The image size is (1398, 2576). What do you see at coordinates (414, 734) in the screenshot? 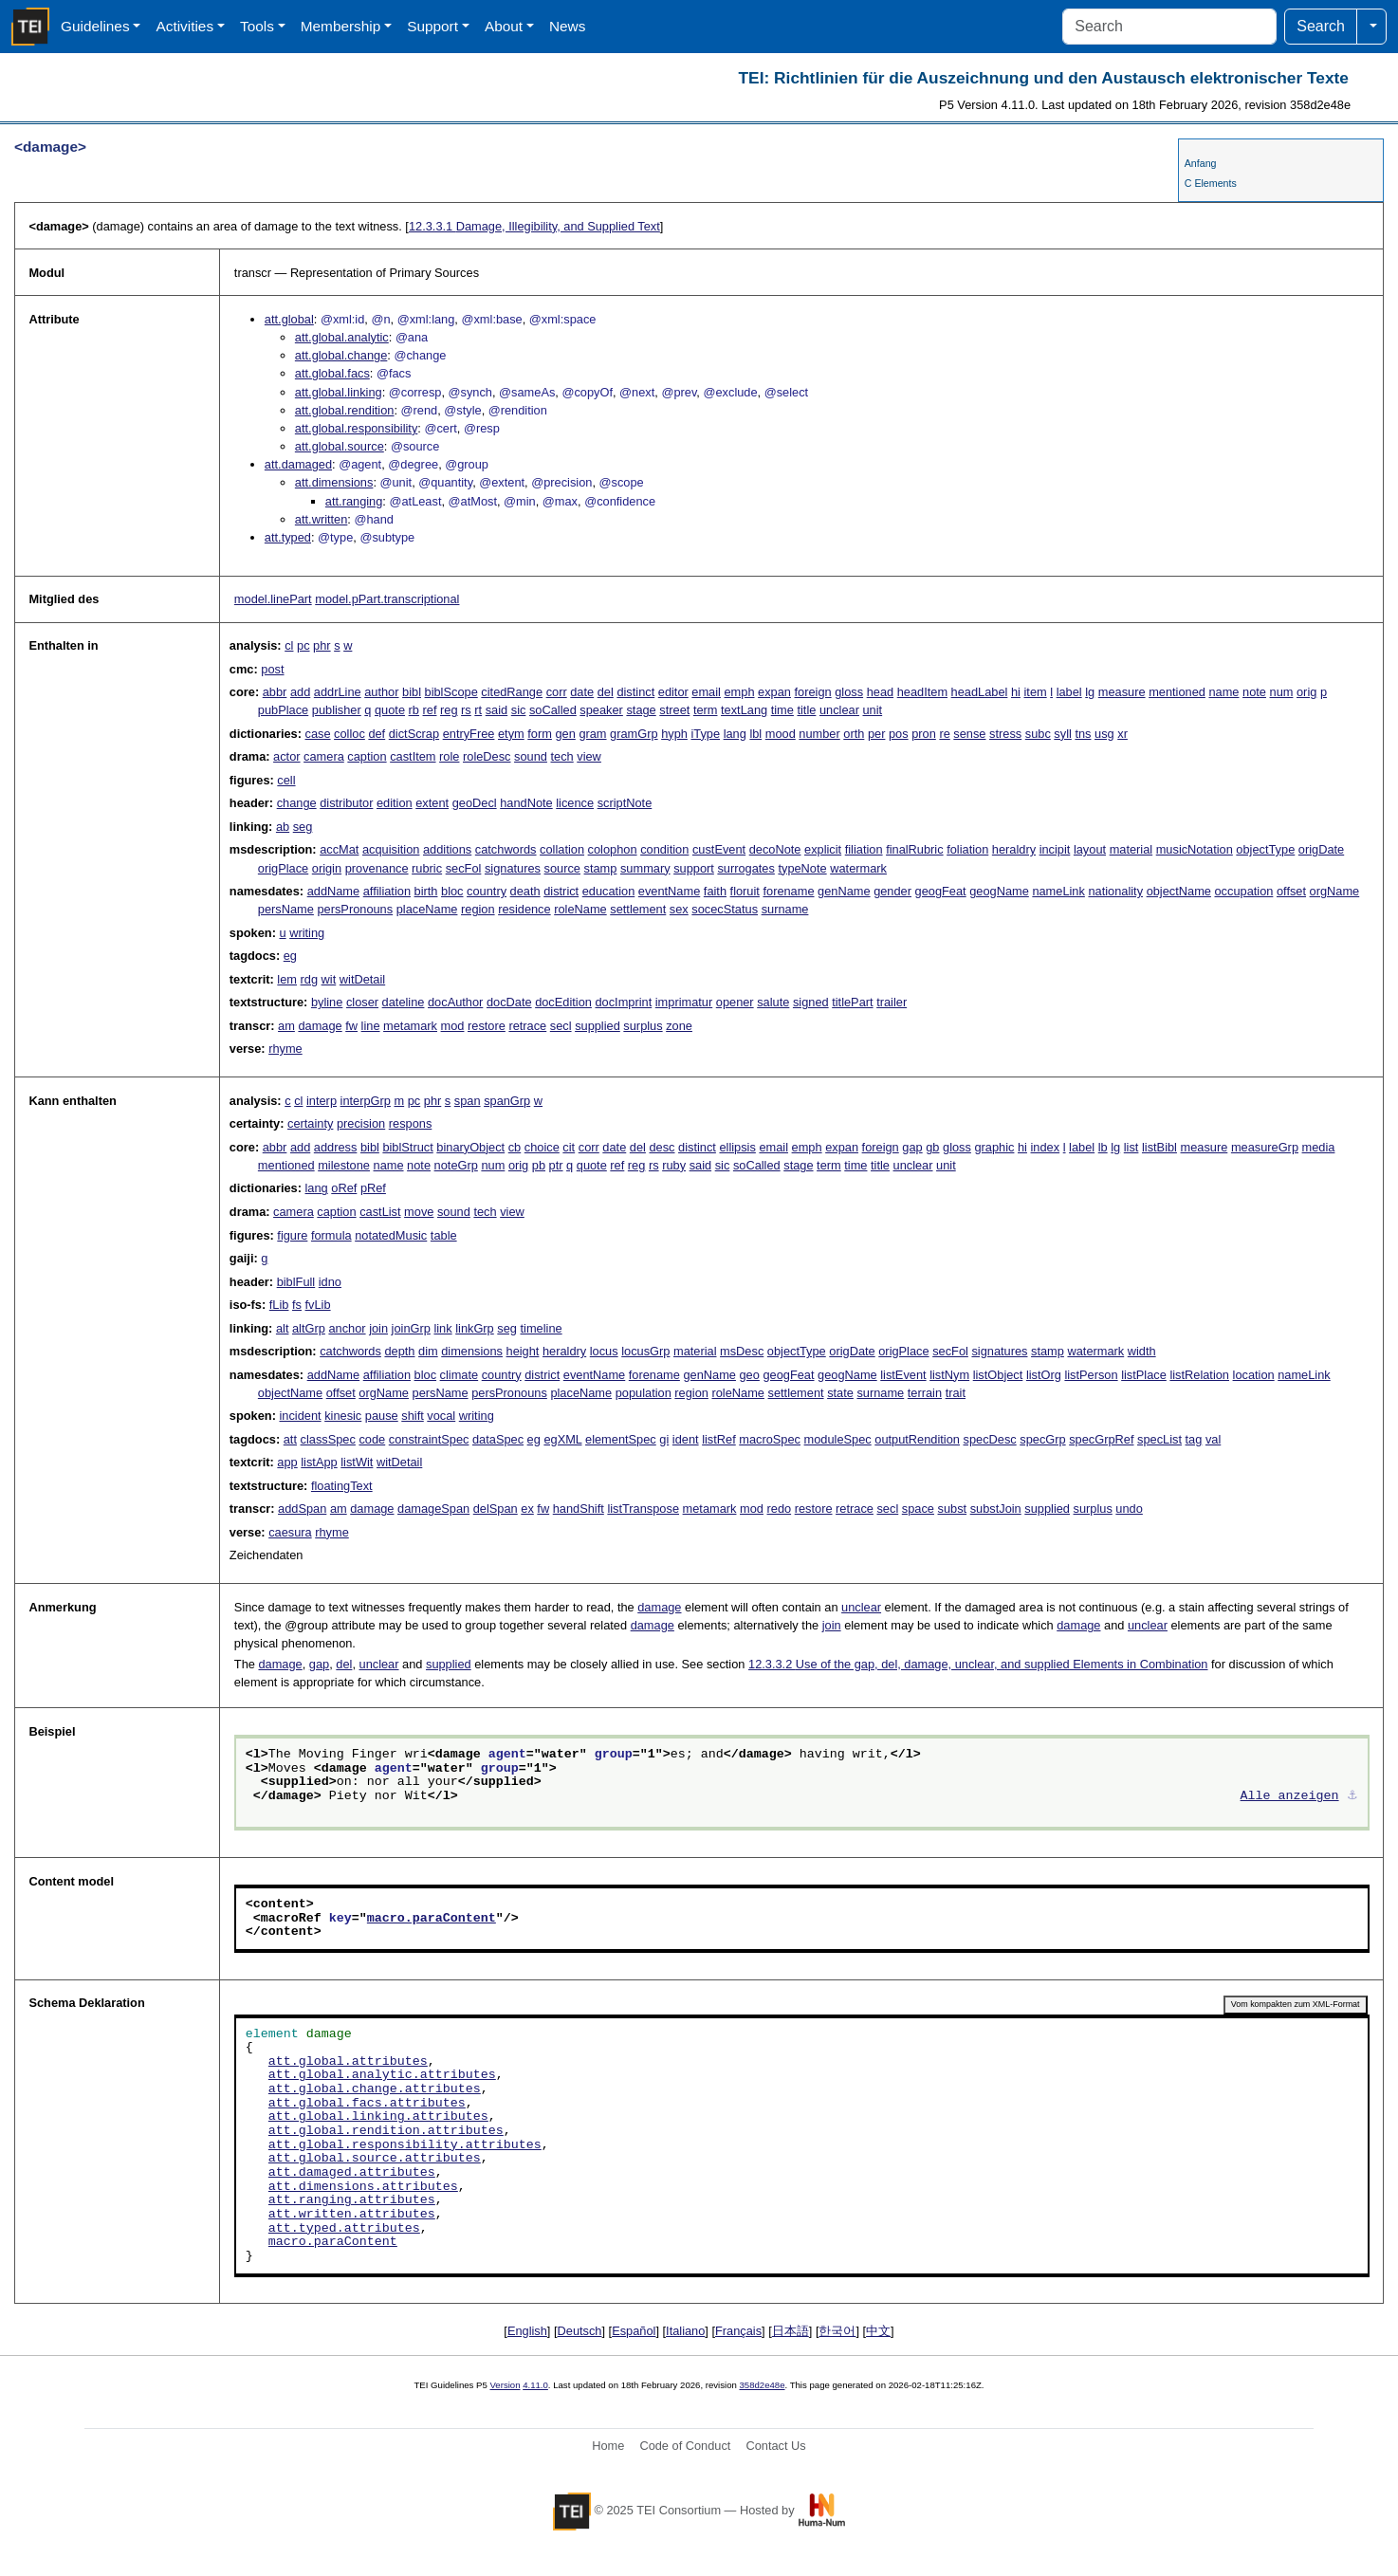
I see `dictScrap` at bounding box center [414, 734].